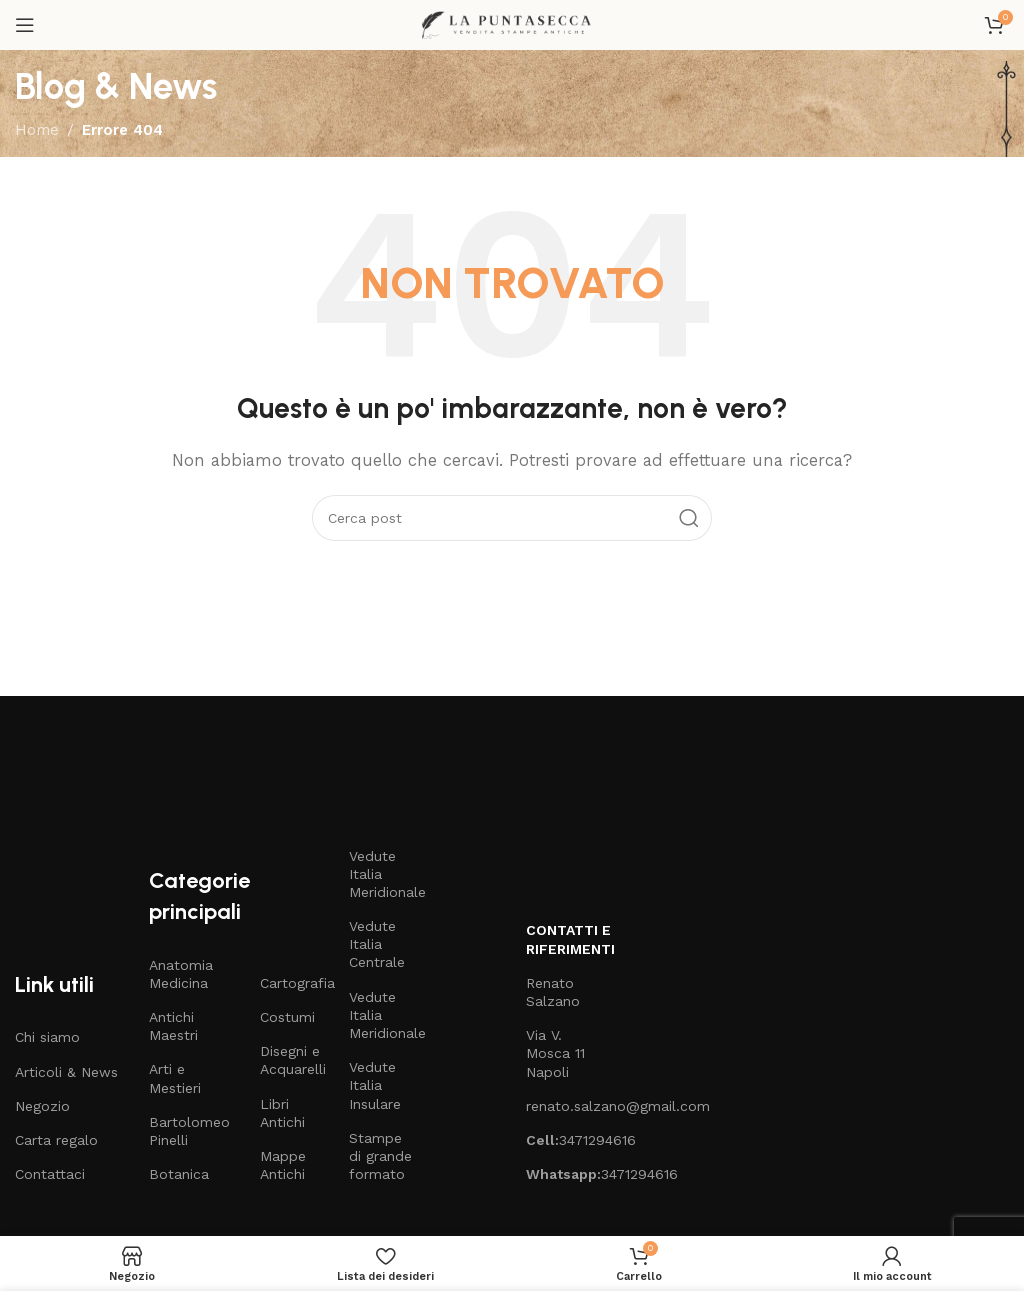 The height and width of the screenshot is (1291, 1024). I want to click on Arti e Mestieri, so click(175, 1078).